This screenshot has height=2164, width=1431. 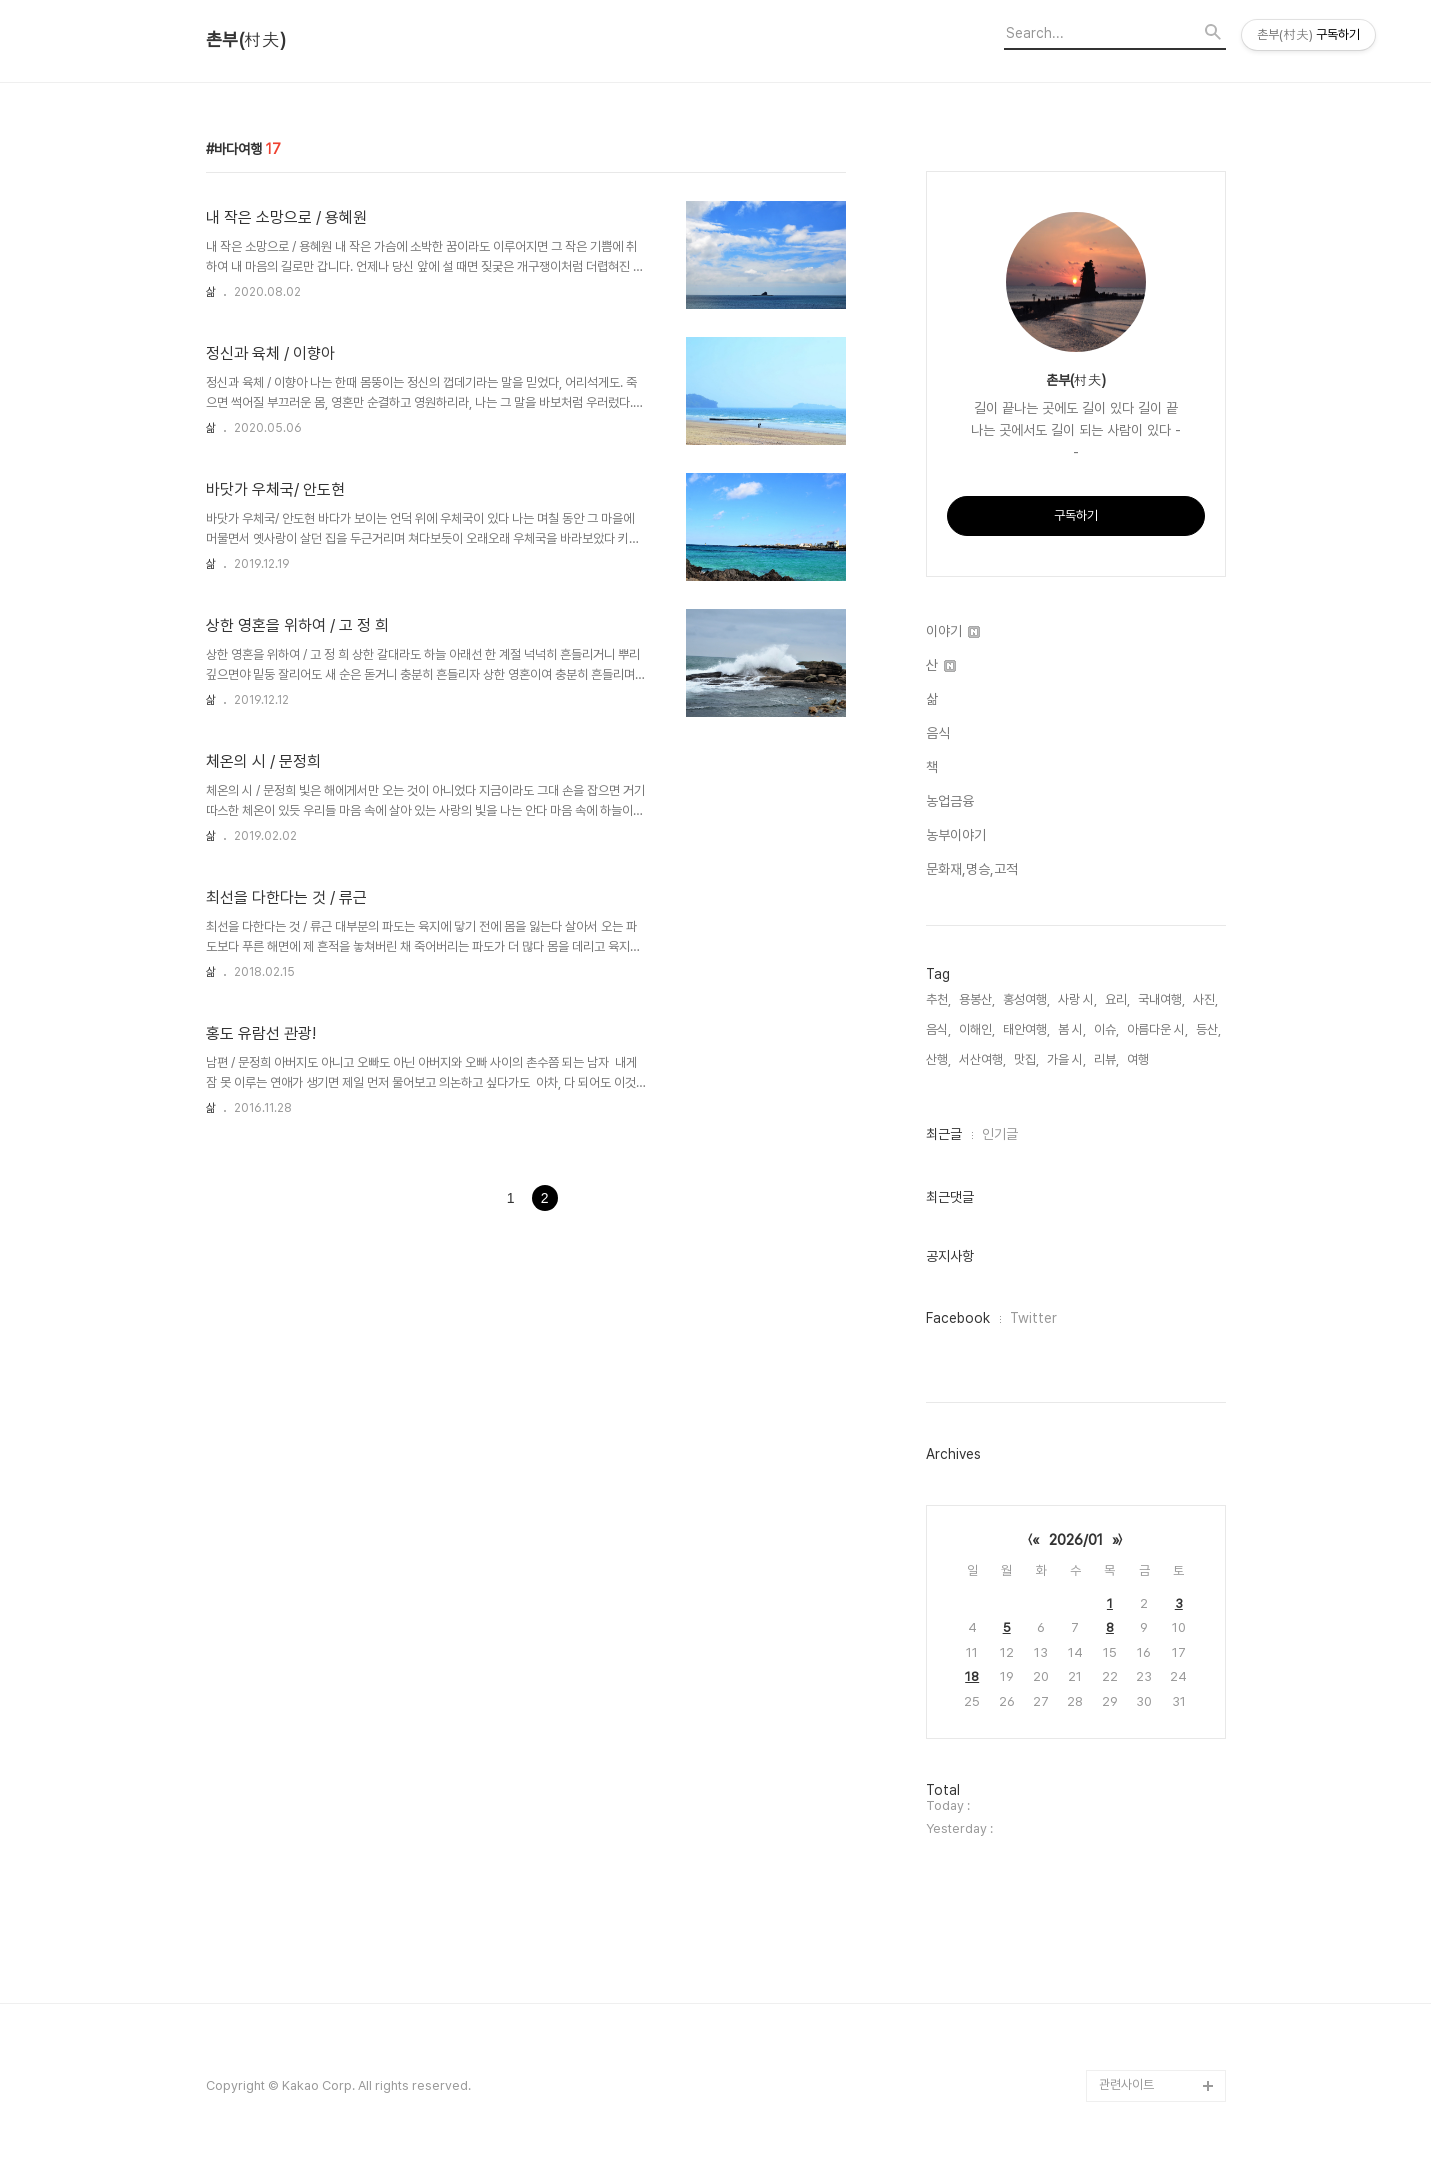 I want to click on 인기글, so click(x=1000, y=1134).